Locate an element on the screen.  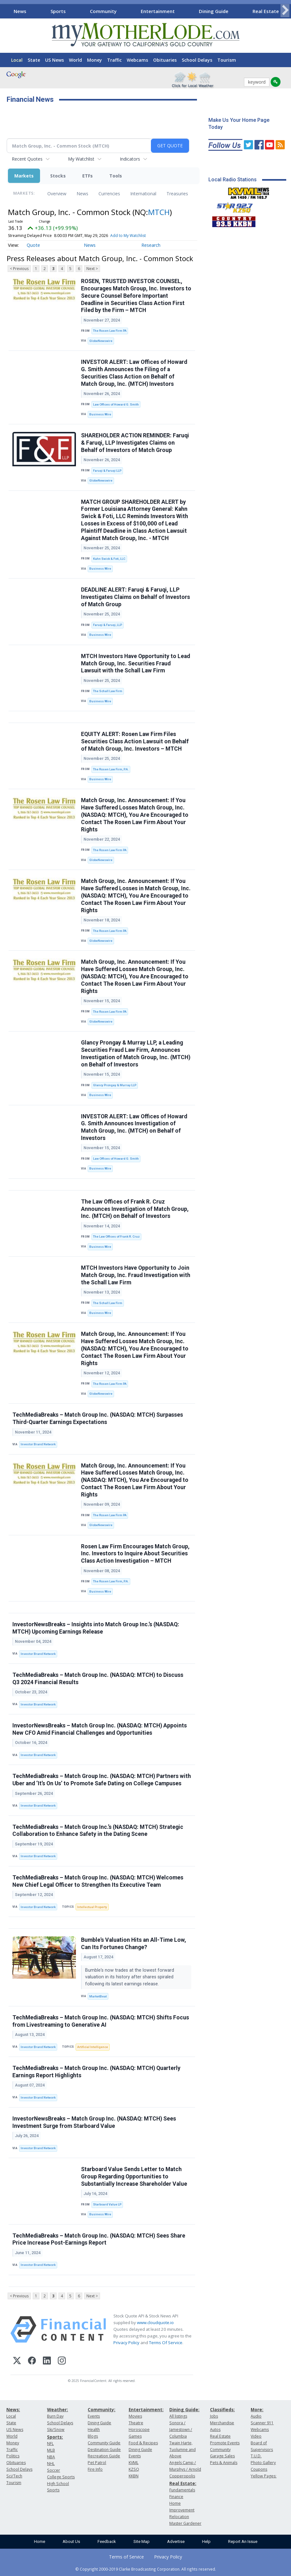
Privacy Policy is located at coordinates (126, 2342).